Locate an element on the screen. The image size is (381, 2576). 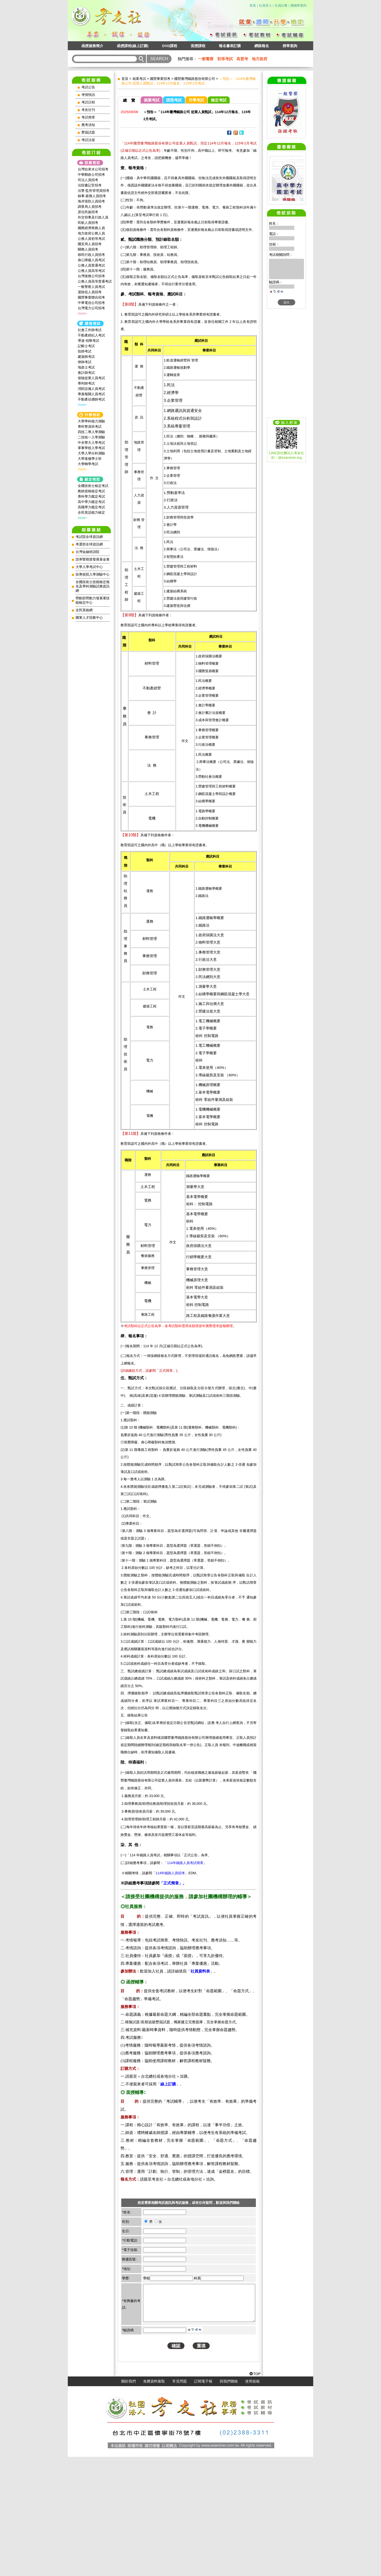
全民英語能力檢定 is located at coordinates (91, 512).